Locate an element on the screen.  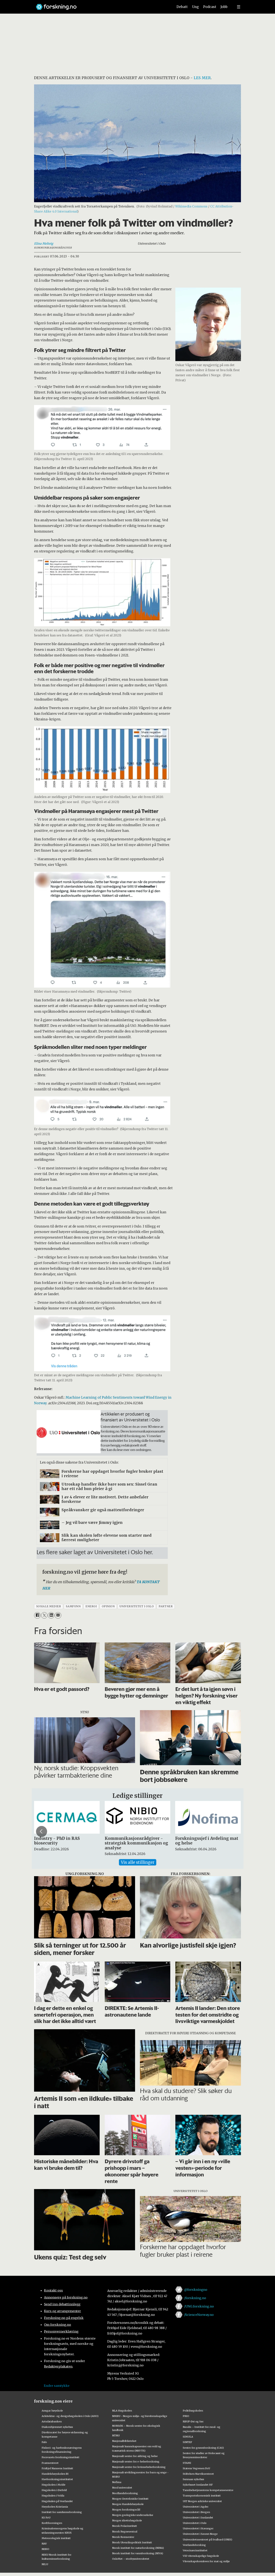
Vis alle stillinger is located at coordinates (137, 1862).